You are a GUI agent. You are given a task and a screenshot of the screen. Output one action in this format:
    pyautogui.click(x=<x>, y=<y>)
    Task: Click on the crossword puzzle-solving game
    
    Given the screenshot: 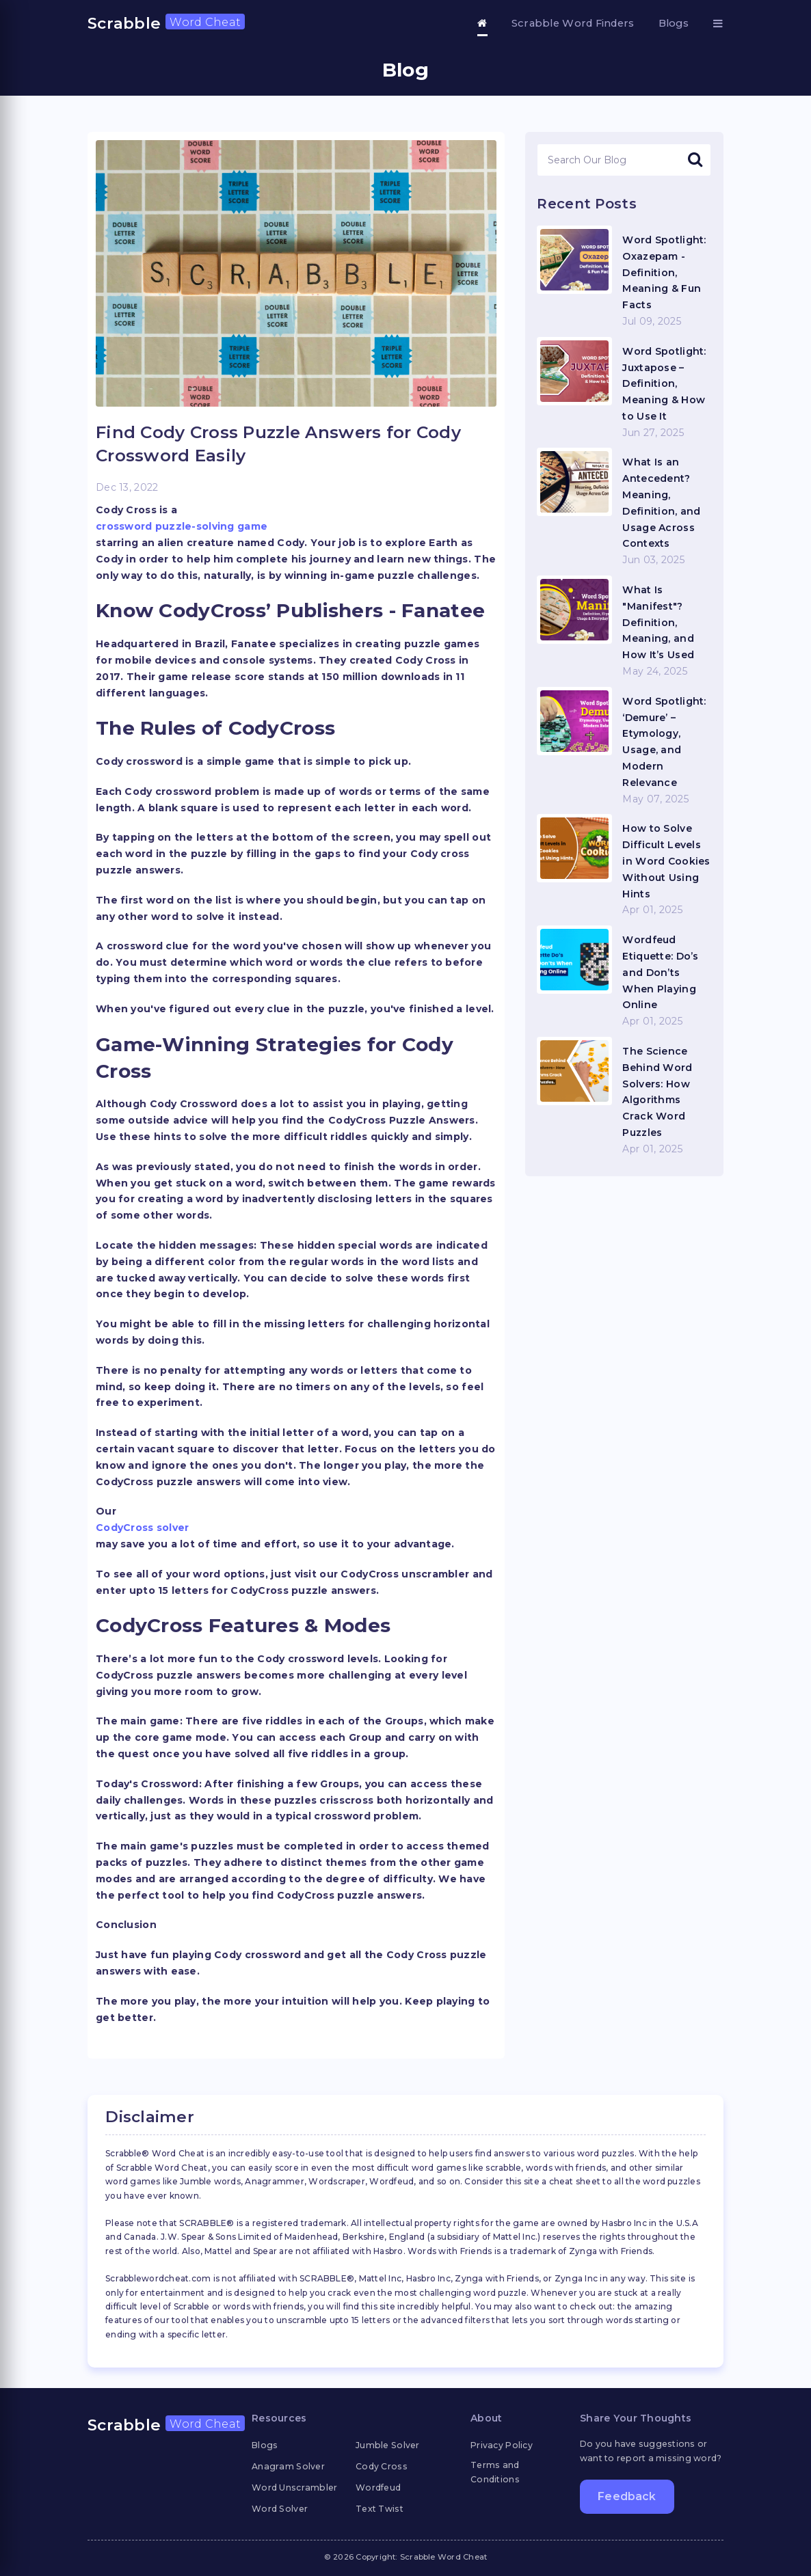 What is the action you would take?
    pyautogui.click(x=181, y=526)
    